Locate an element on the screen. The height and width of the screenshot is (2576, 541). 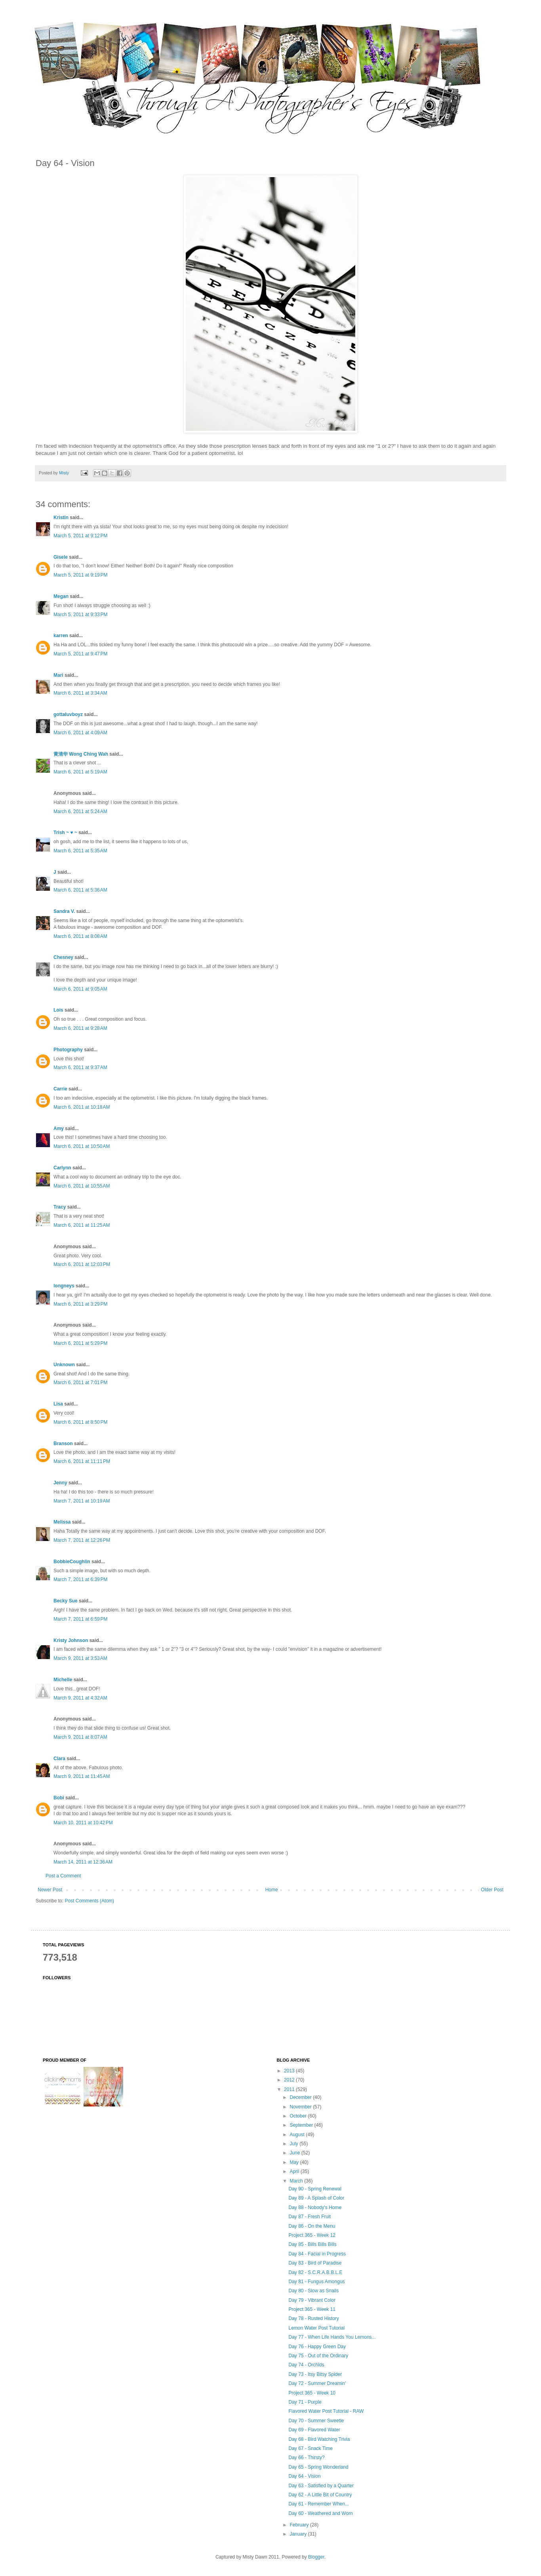
Day 84 - Facial in Progress is located at coordinates (317, 2254).